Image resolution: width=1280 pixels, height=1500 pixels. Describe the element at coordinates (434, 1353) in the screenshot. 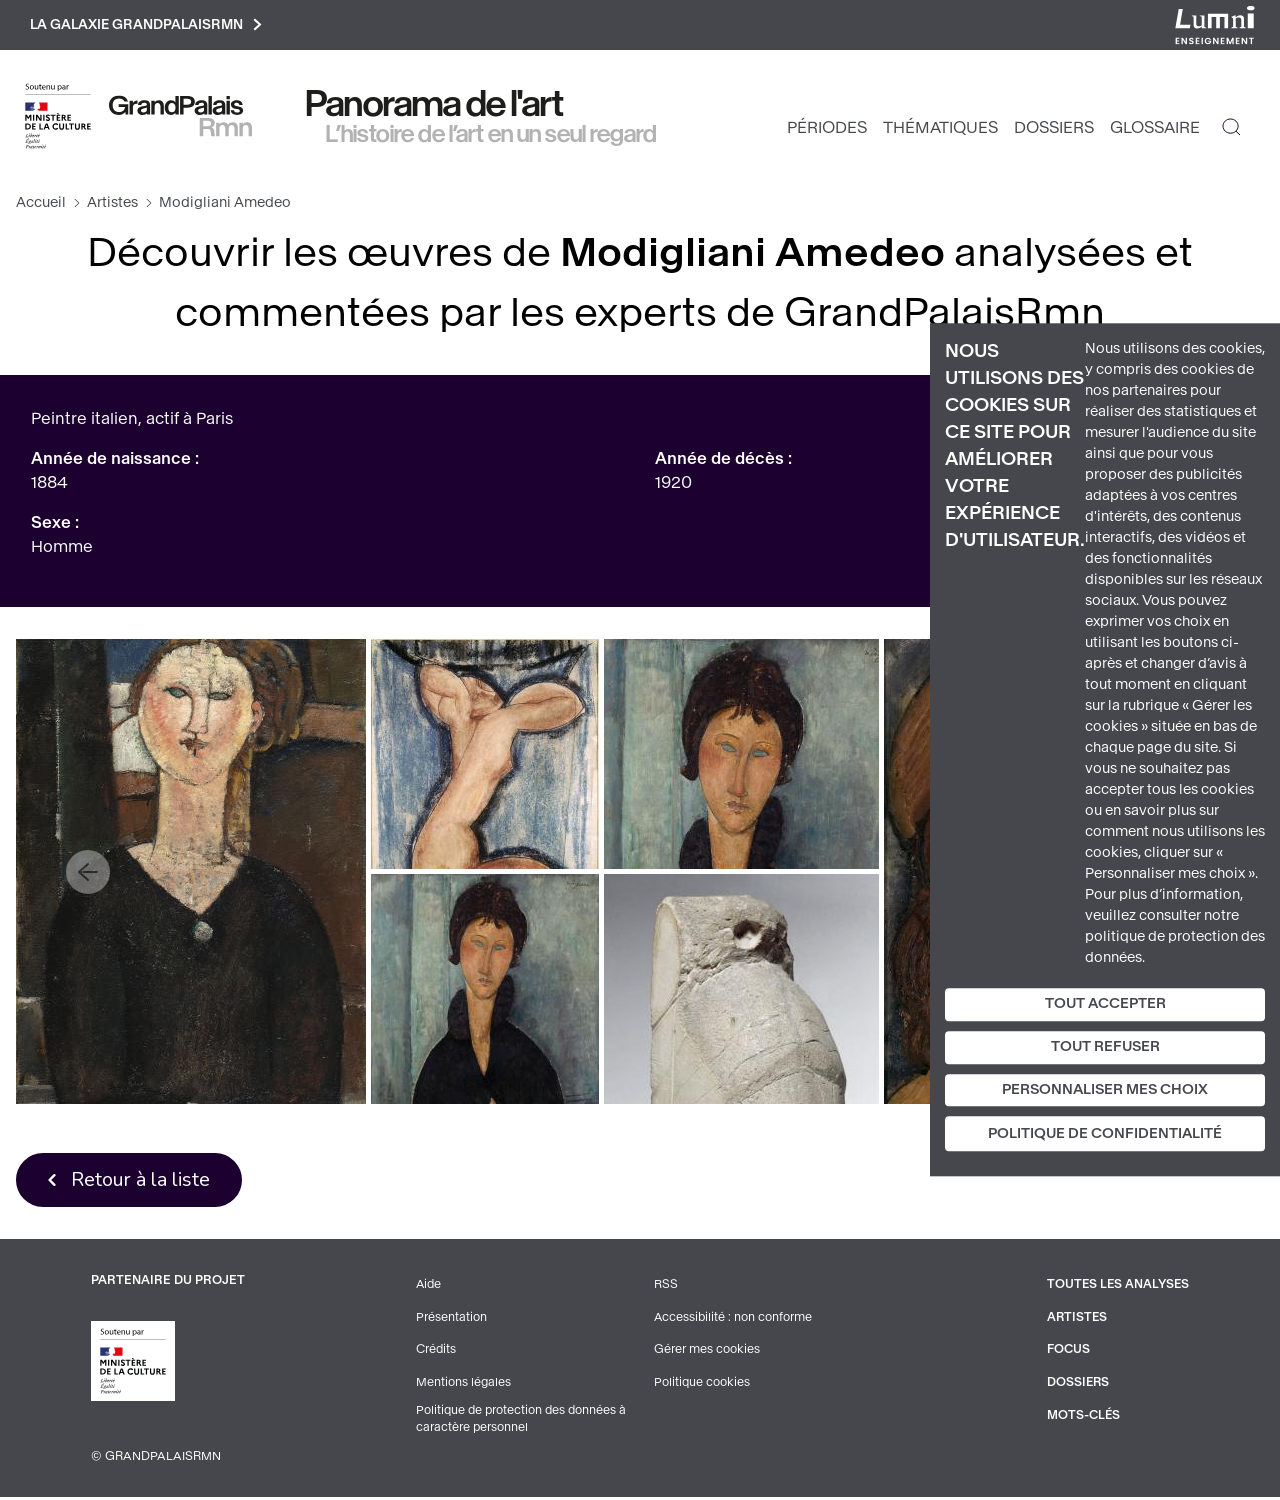

I see `Crédits` at that location.